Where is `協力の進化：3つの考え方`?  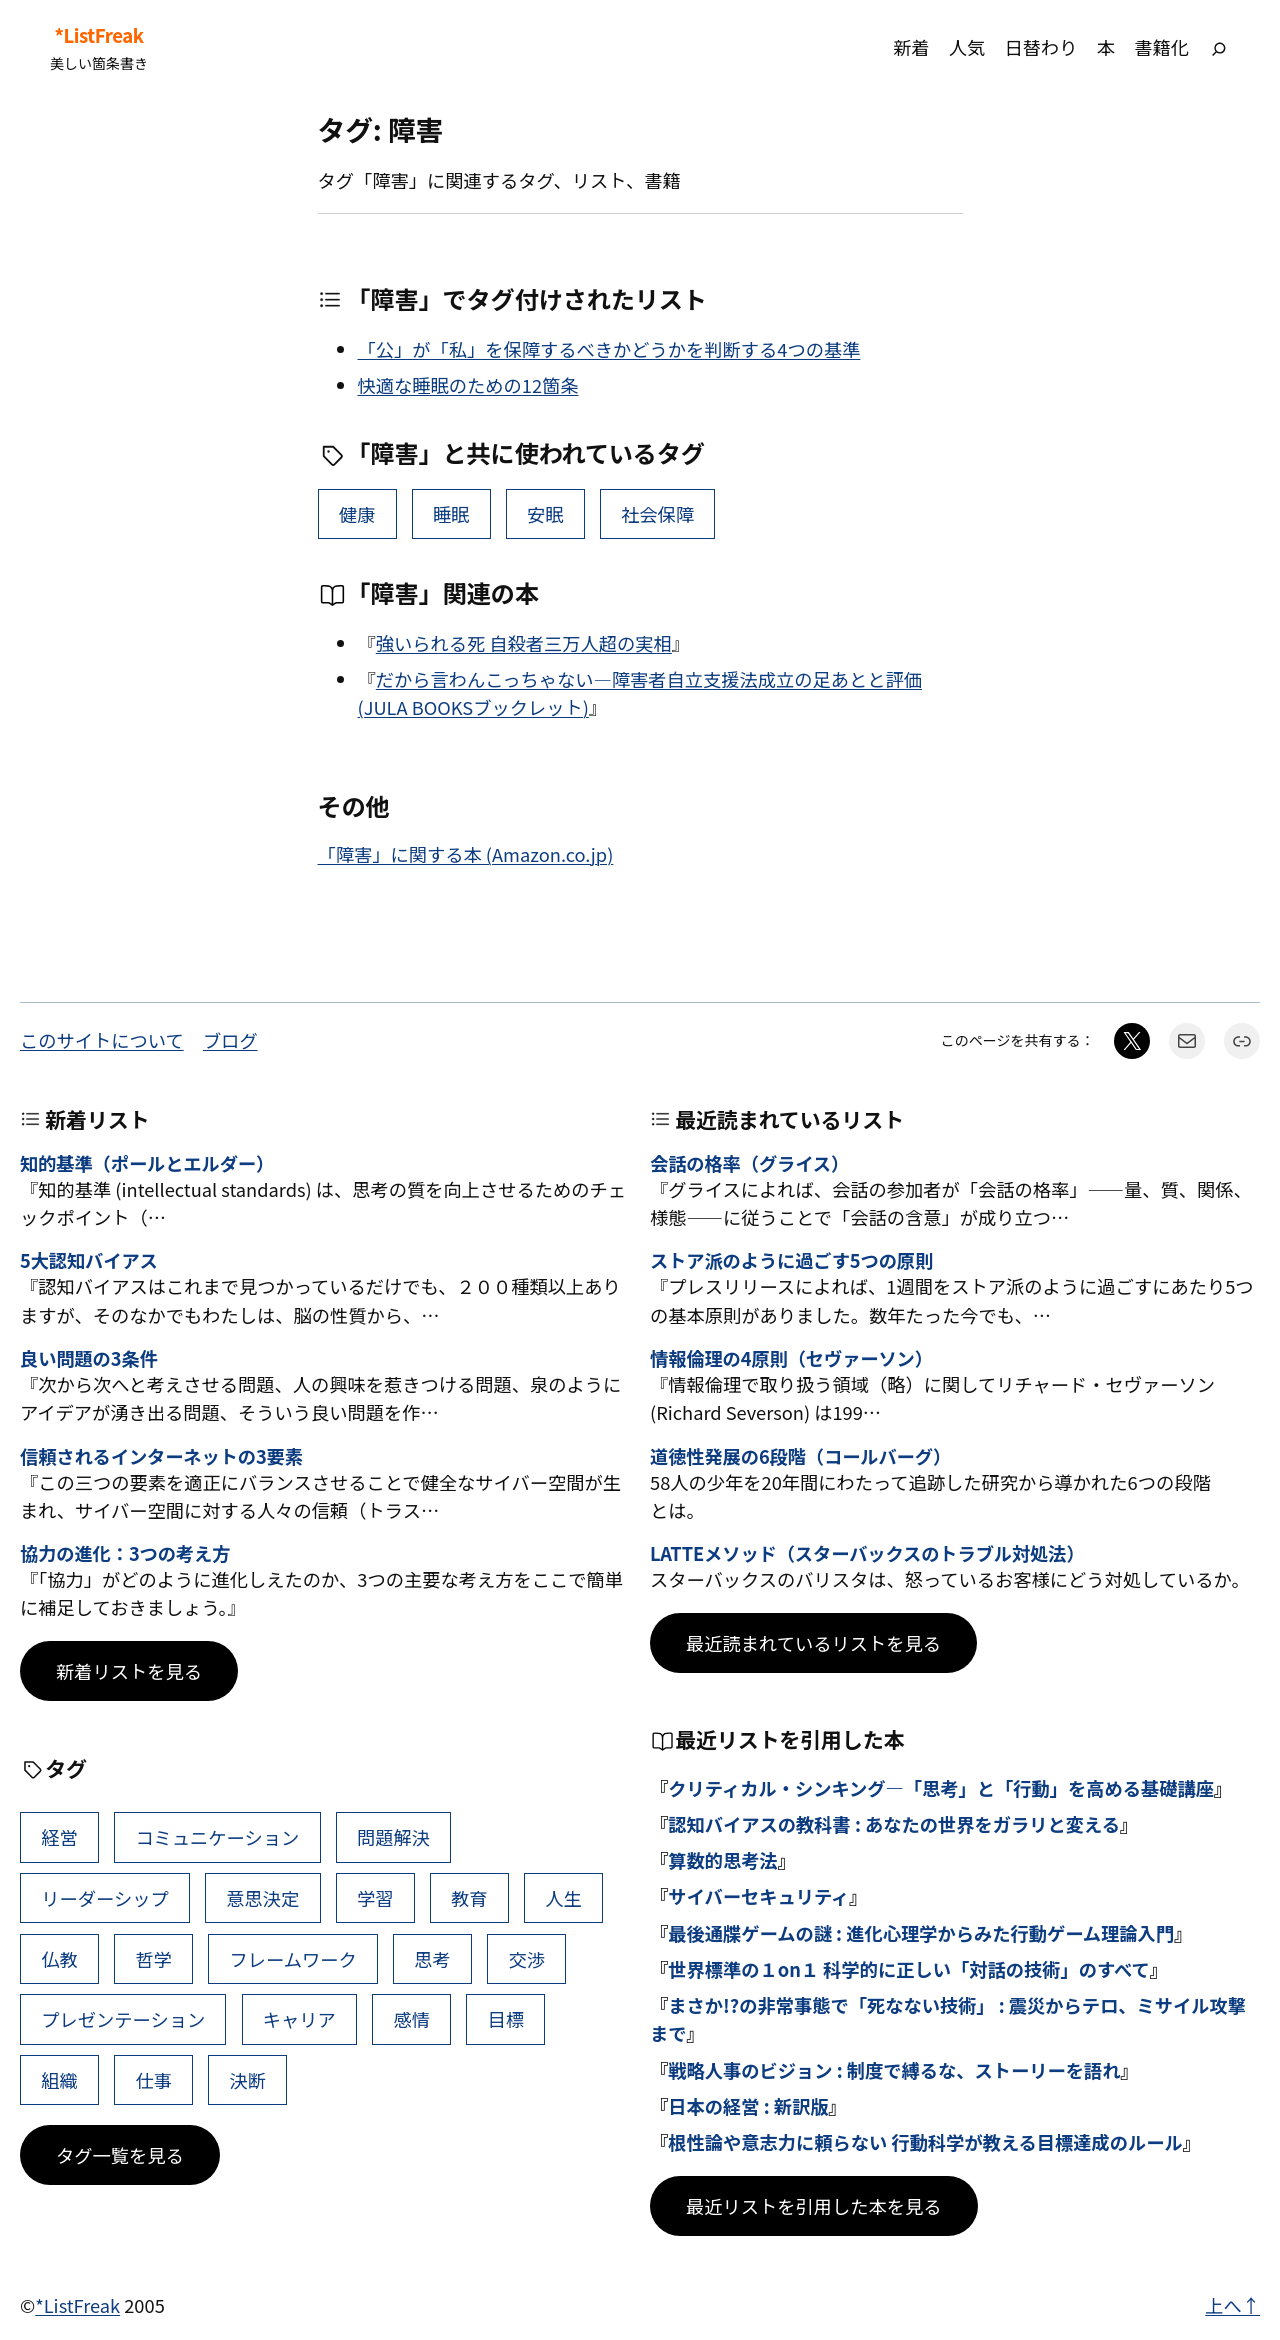
協力の進化：3つの考え方 is located at coordinates (125, 1554).